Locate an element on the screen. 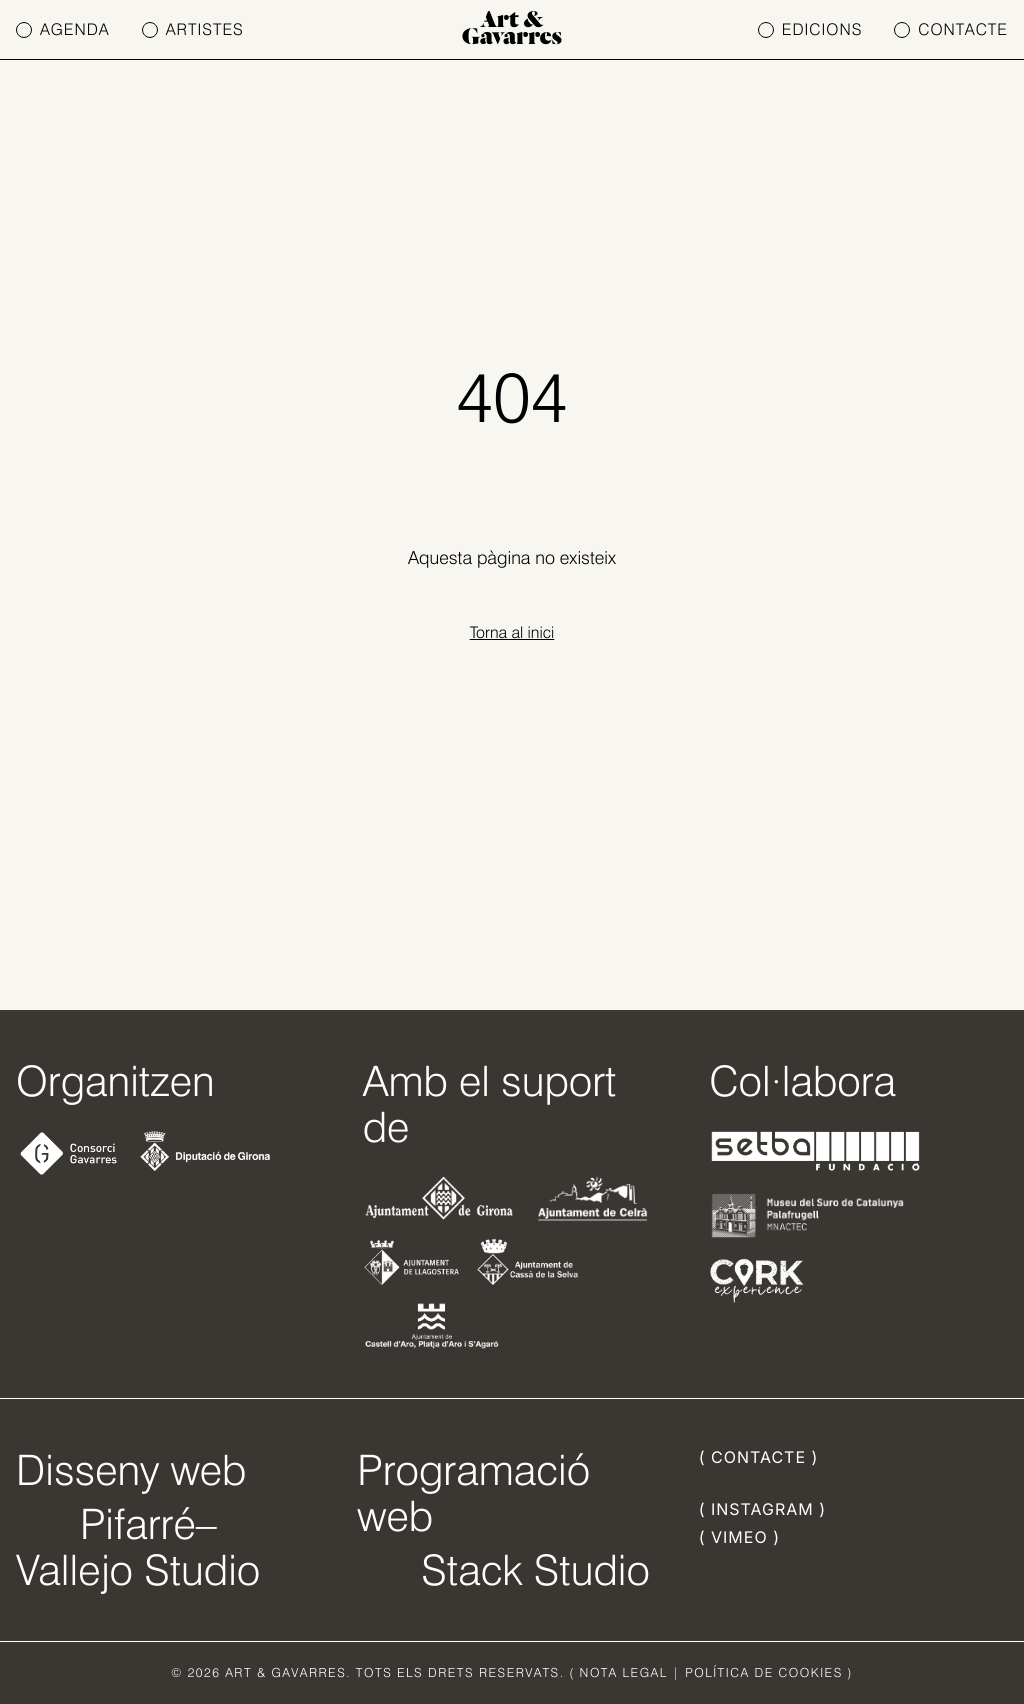 The height and width of the screenshot is (1704, 1024). Stack Studio is located at coordinates (535, 1570).